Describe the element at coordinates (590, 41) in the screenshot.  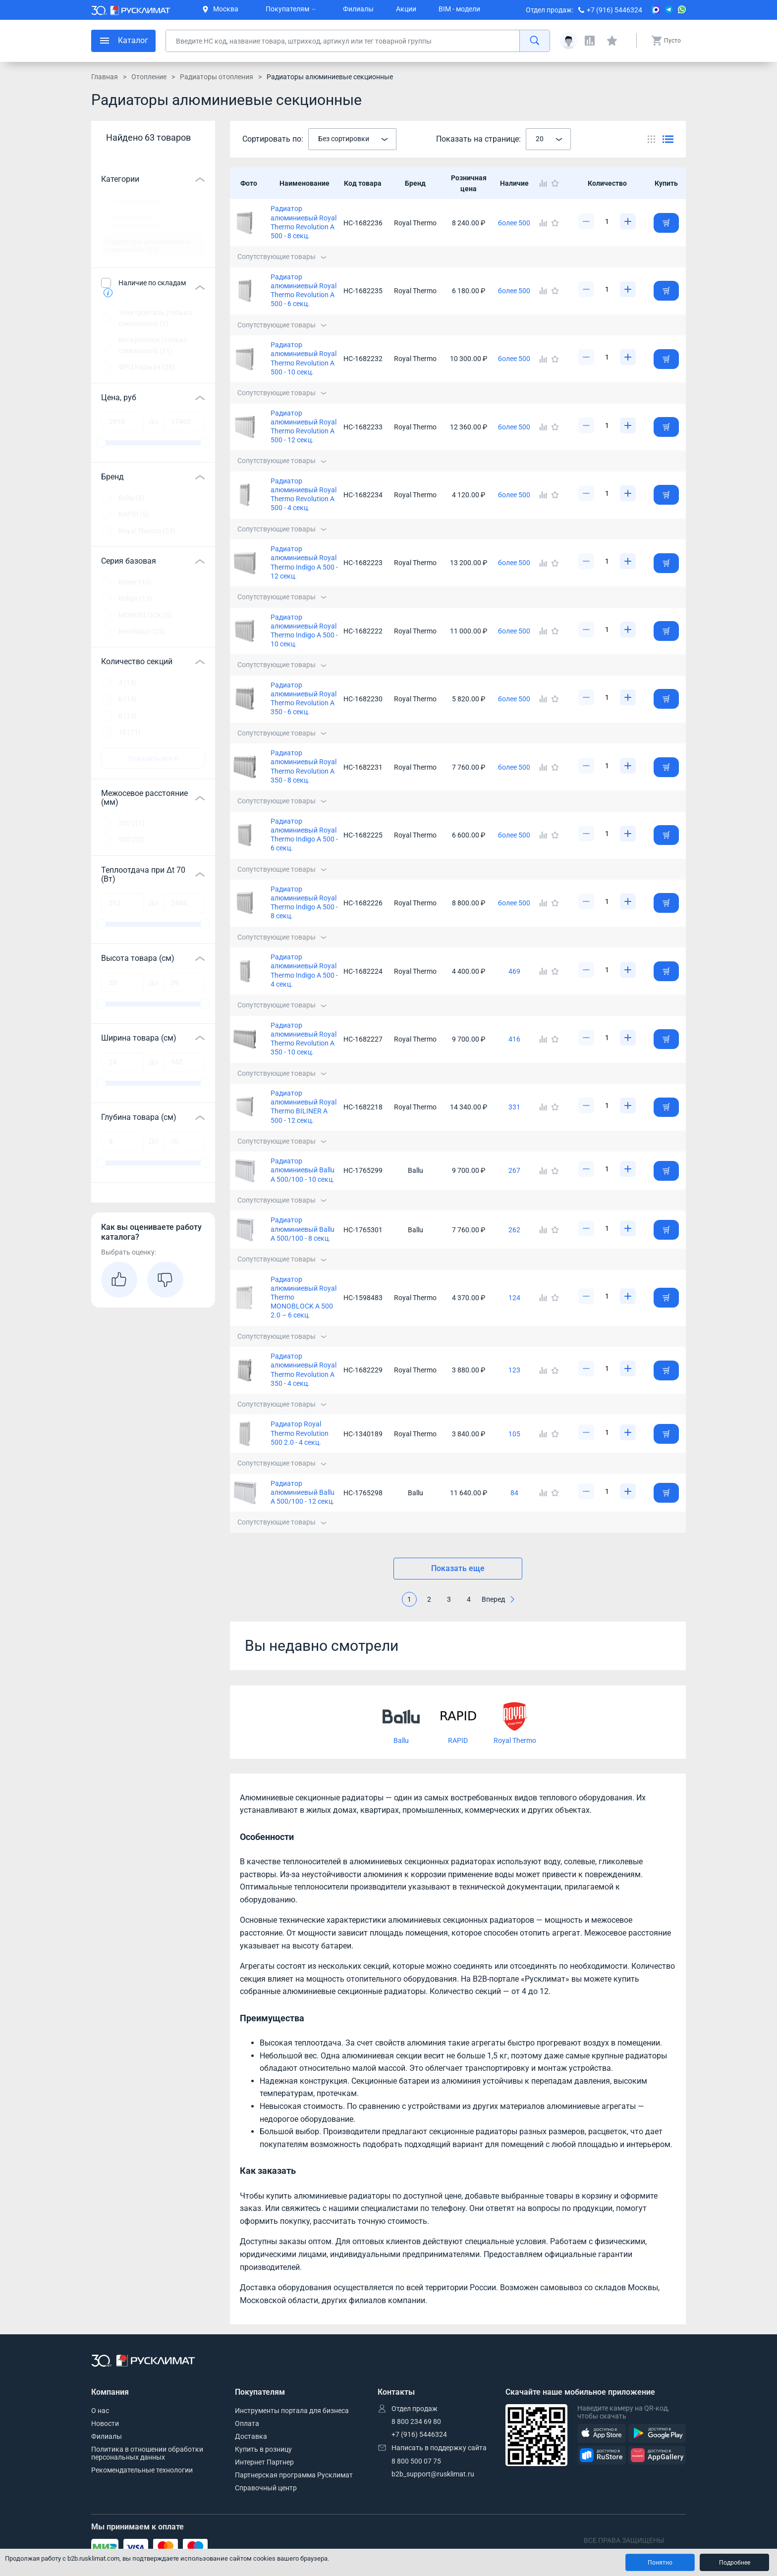
I see `[Сравнения]` at that location.